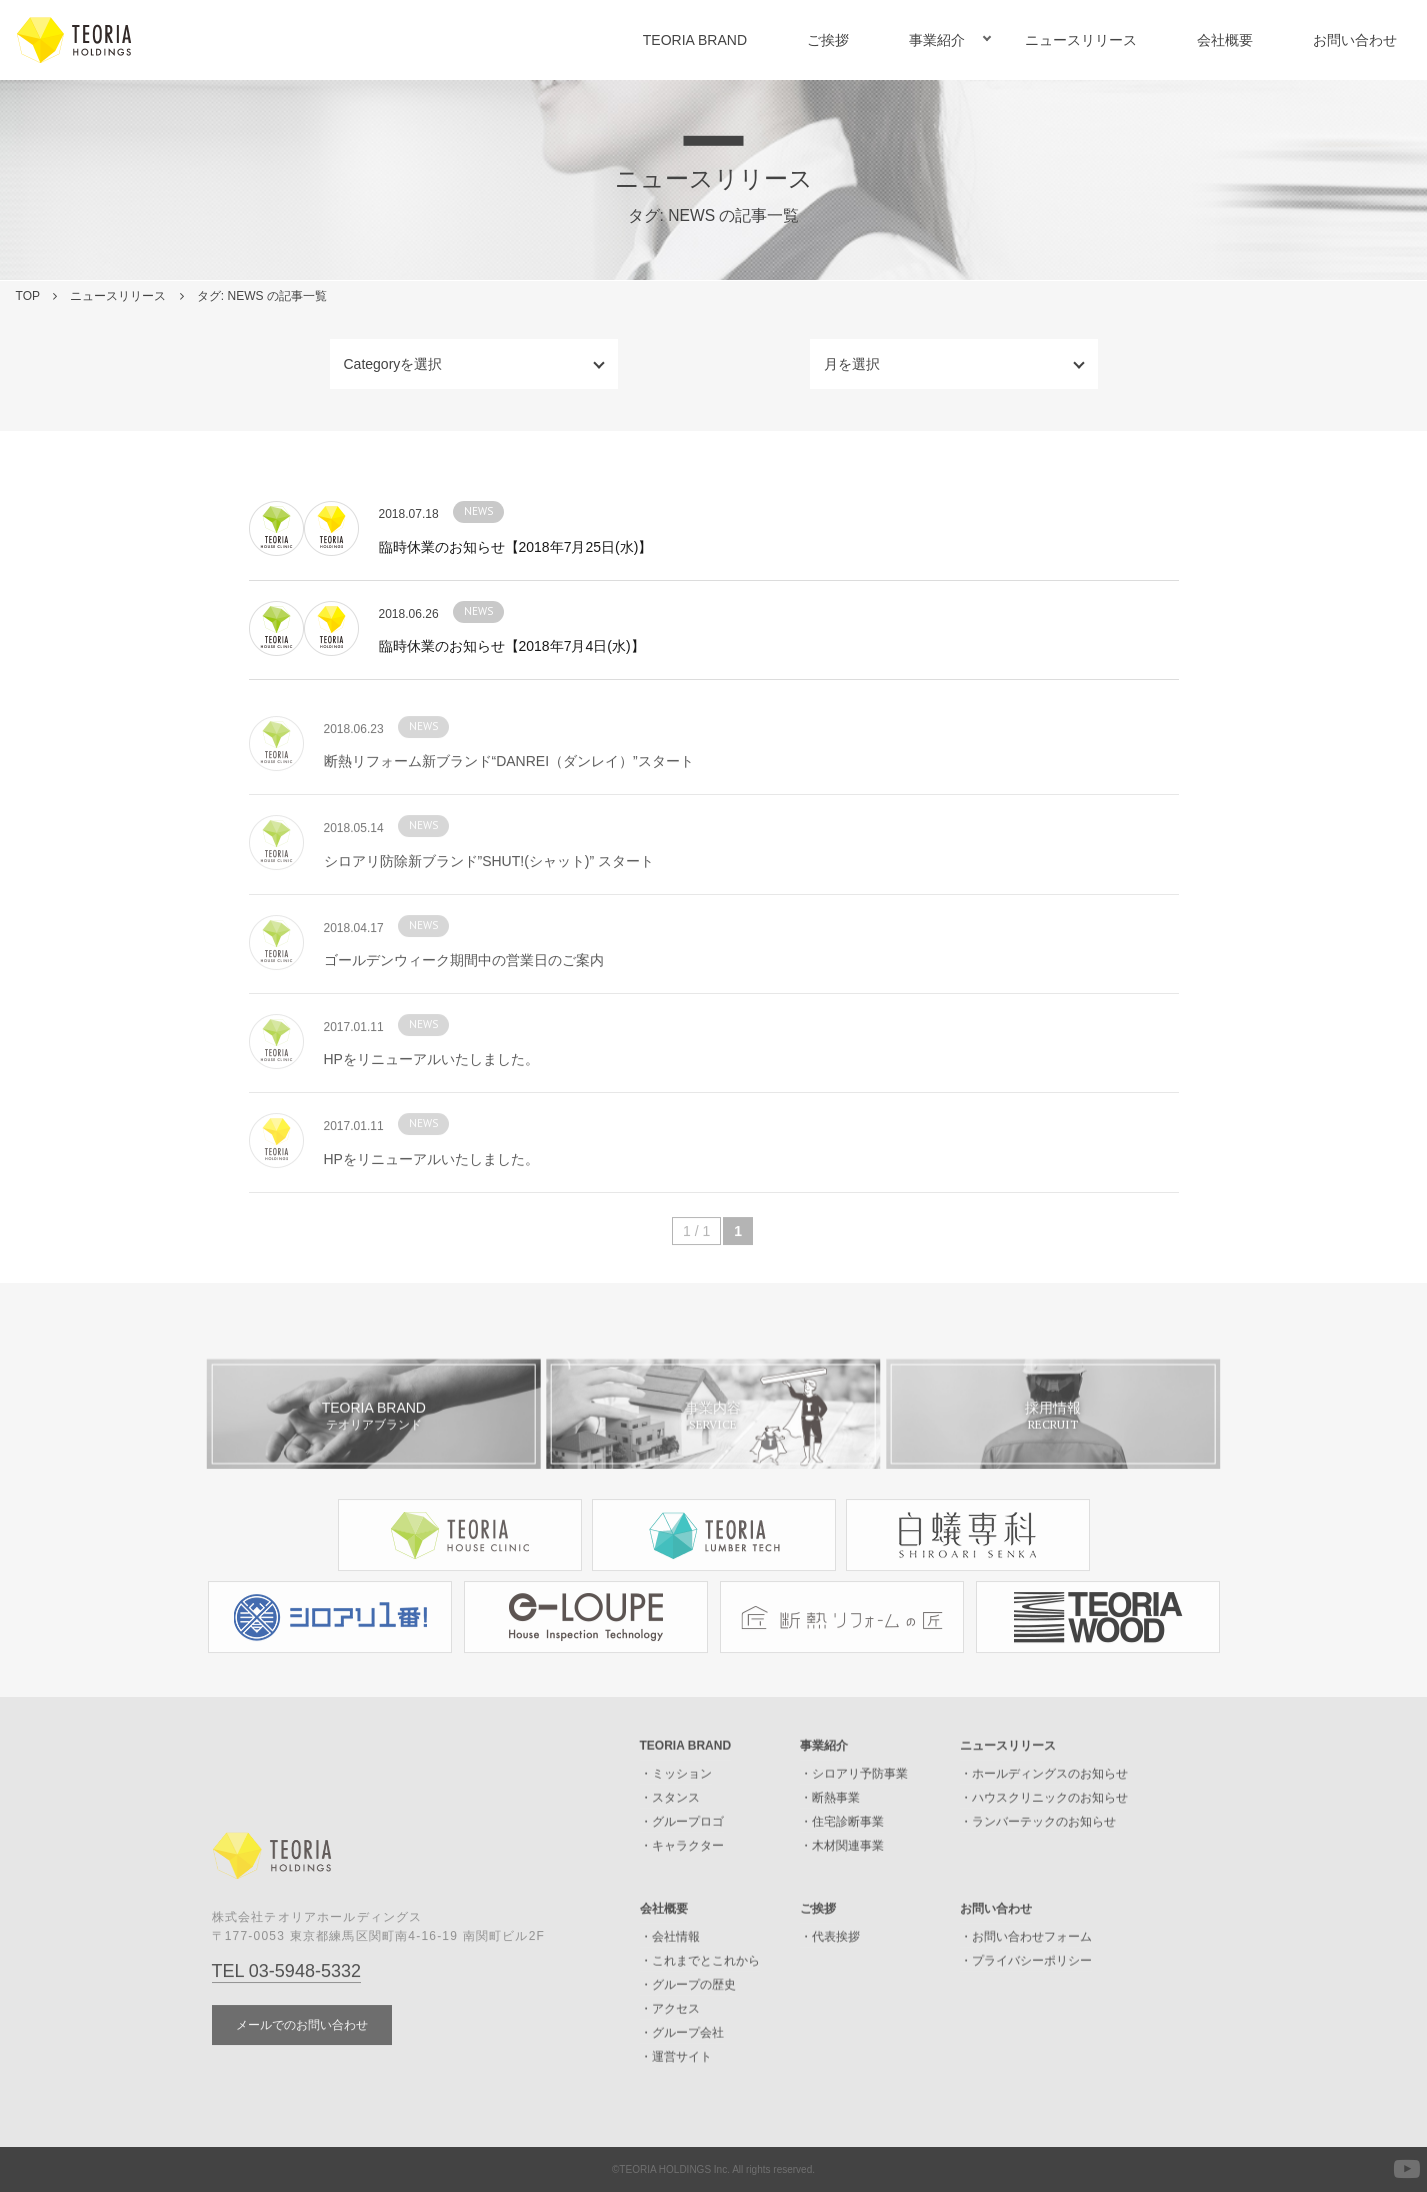 Image resolution: width=1427 pixels, height=2192 pixels. I want to click on ・断熱事業, so click(830, 1838).